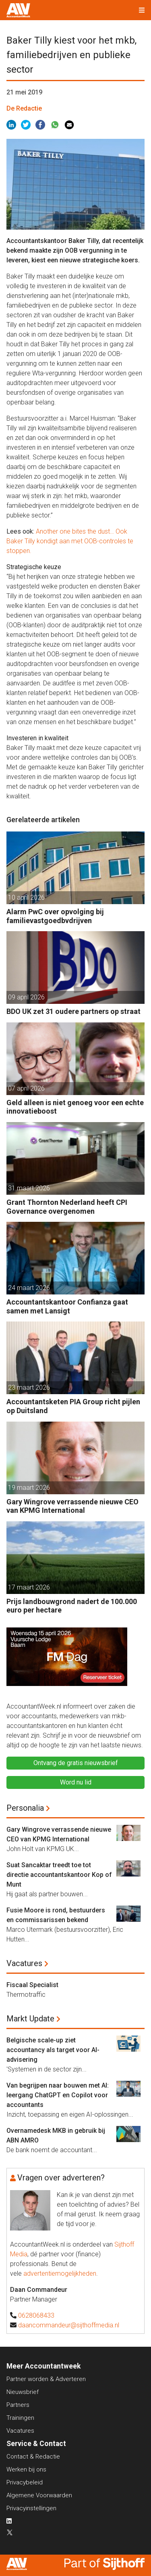 This screenshot has height=2576, width=151. What do you see at coordinates (30, 2018) in the screenshot?
I see `Markt Update` at bounding box center [30, 2018].